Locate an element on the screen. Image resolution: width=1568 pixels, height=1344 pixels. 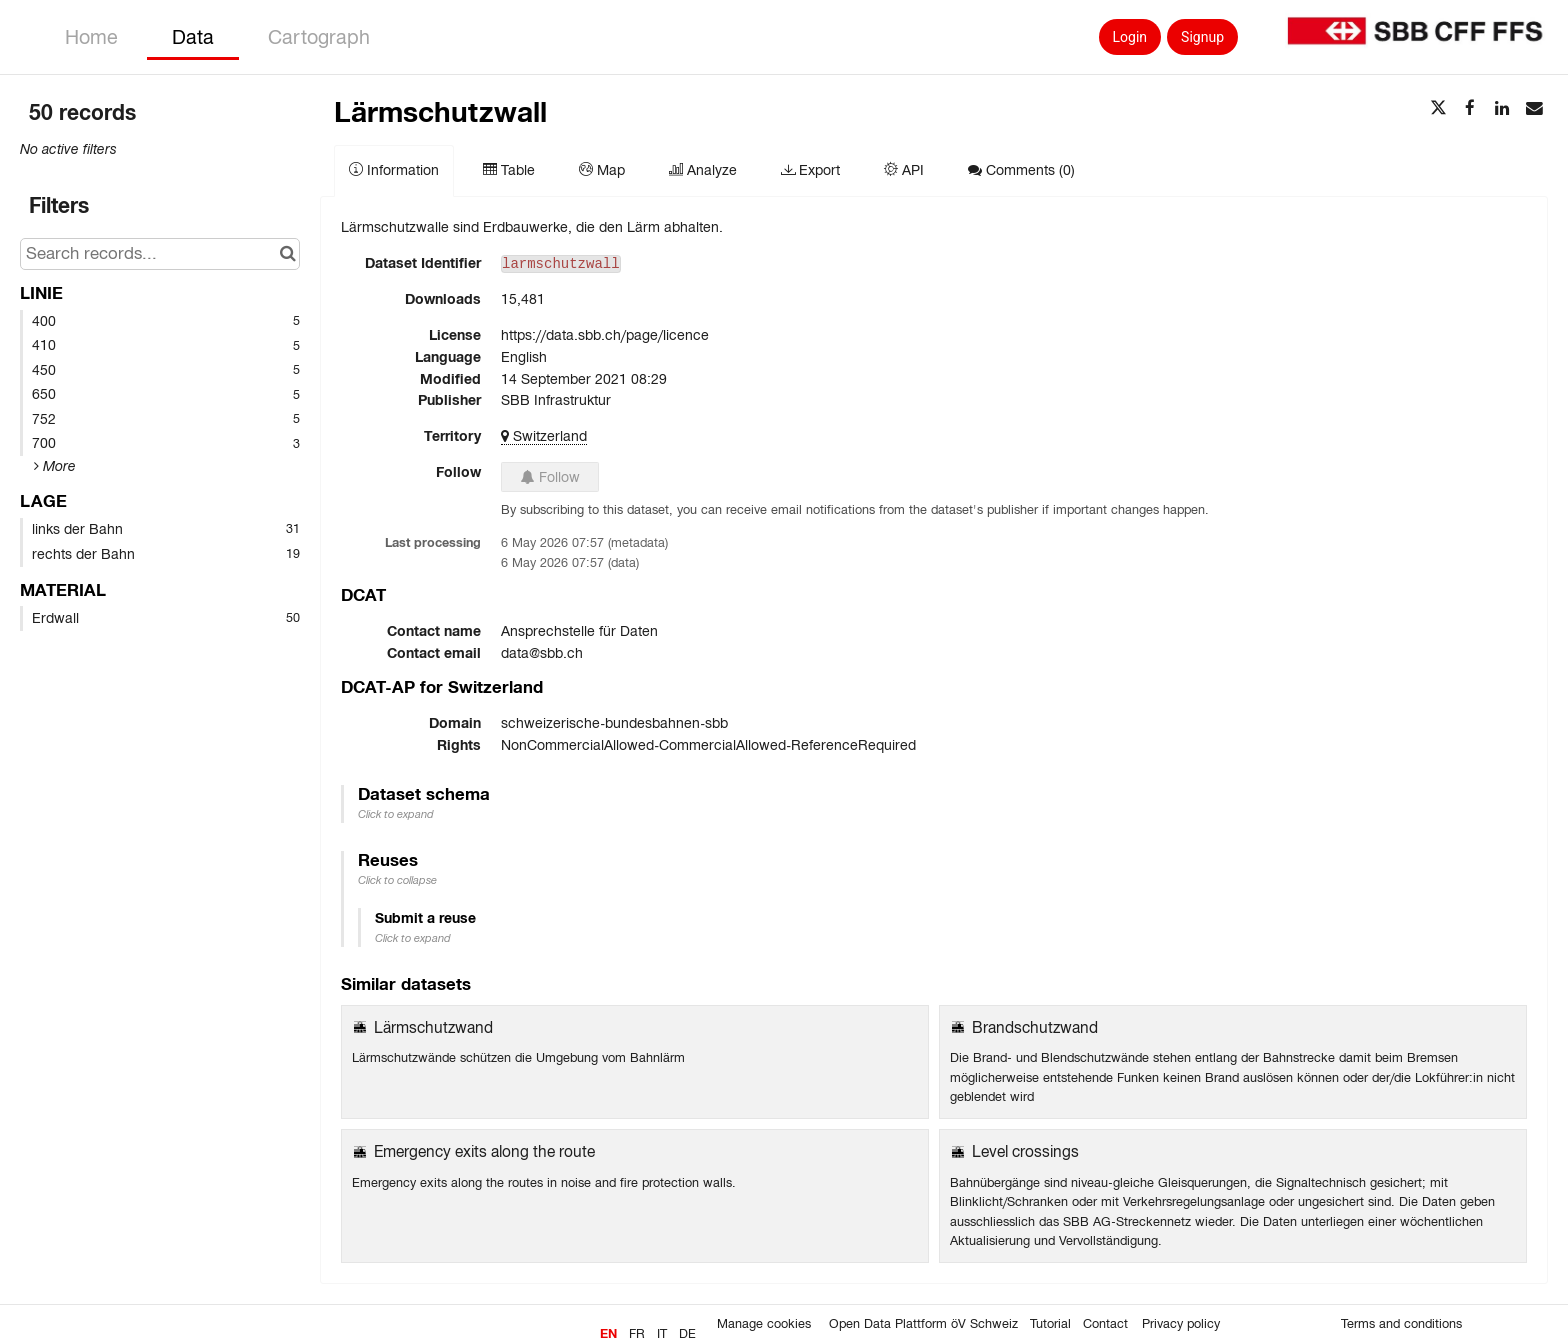
Export [tab] is located at coordinates (810, 170).